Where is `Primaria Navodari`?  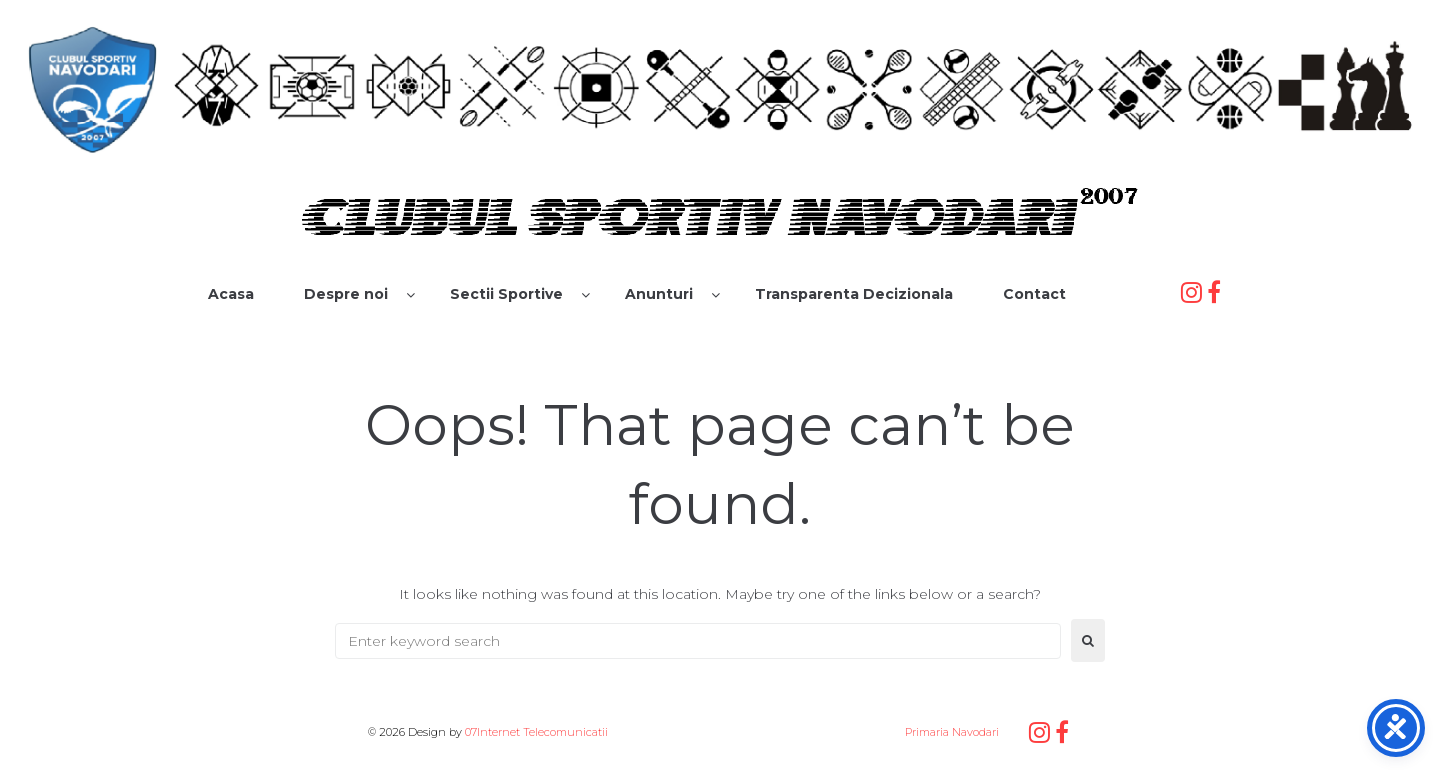
Primaria Navodari is located at coordinates (950, 732).